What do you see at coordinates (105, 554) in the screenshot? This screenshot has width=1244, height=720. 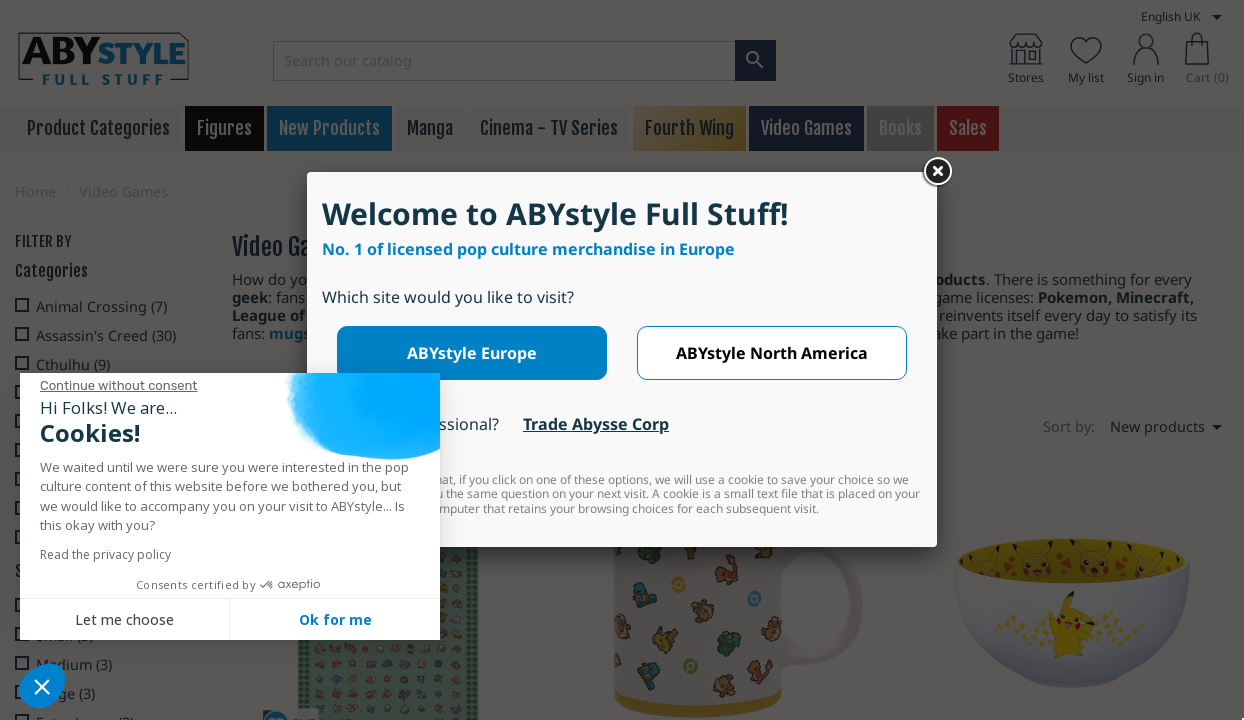 I see `Read the privacy policy` at bounding box center [105, 554].